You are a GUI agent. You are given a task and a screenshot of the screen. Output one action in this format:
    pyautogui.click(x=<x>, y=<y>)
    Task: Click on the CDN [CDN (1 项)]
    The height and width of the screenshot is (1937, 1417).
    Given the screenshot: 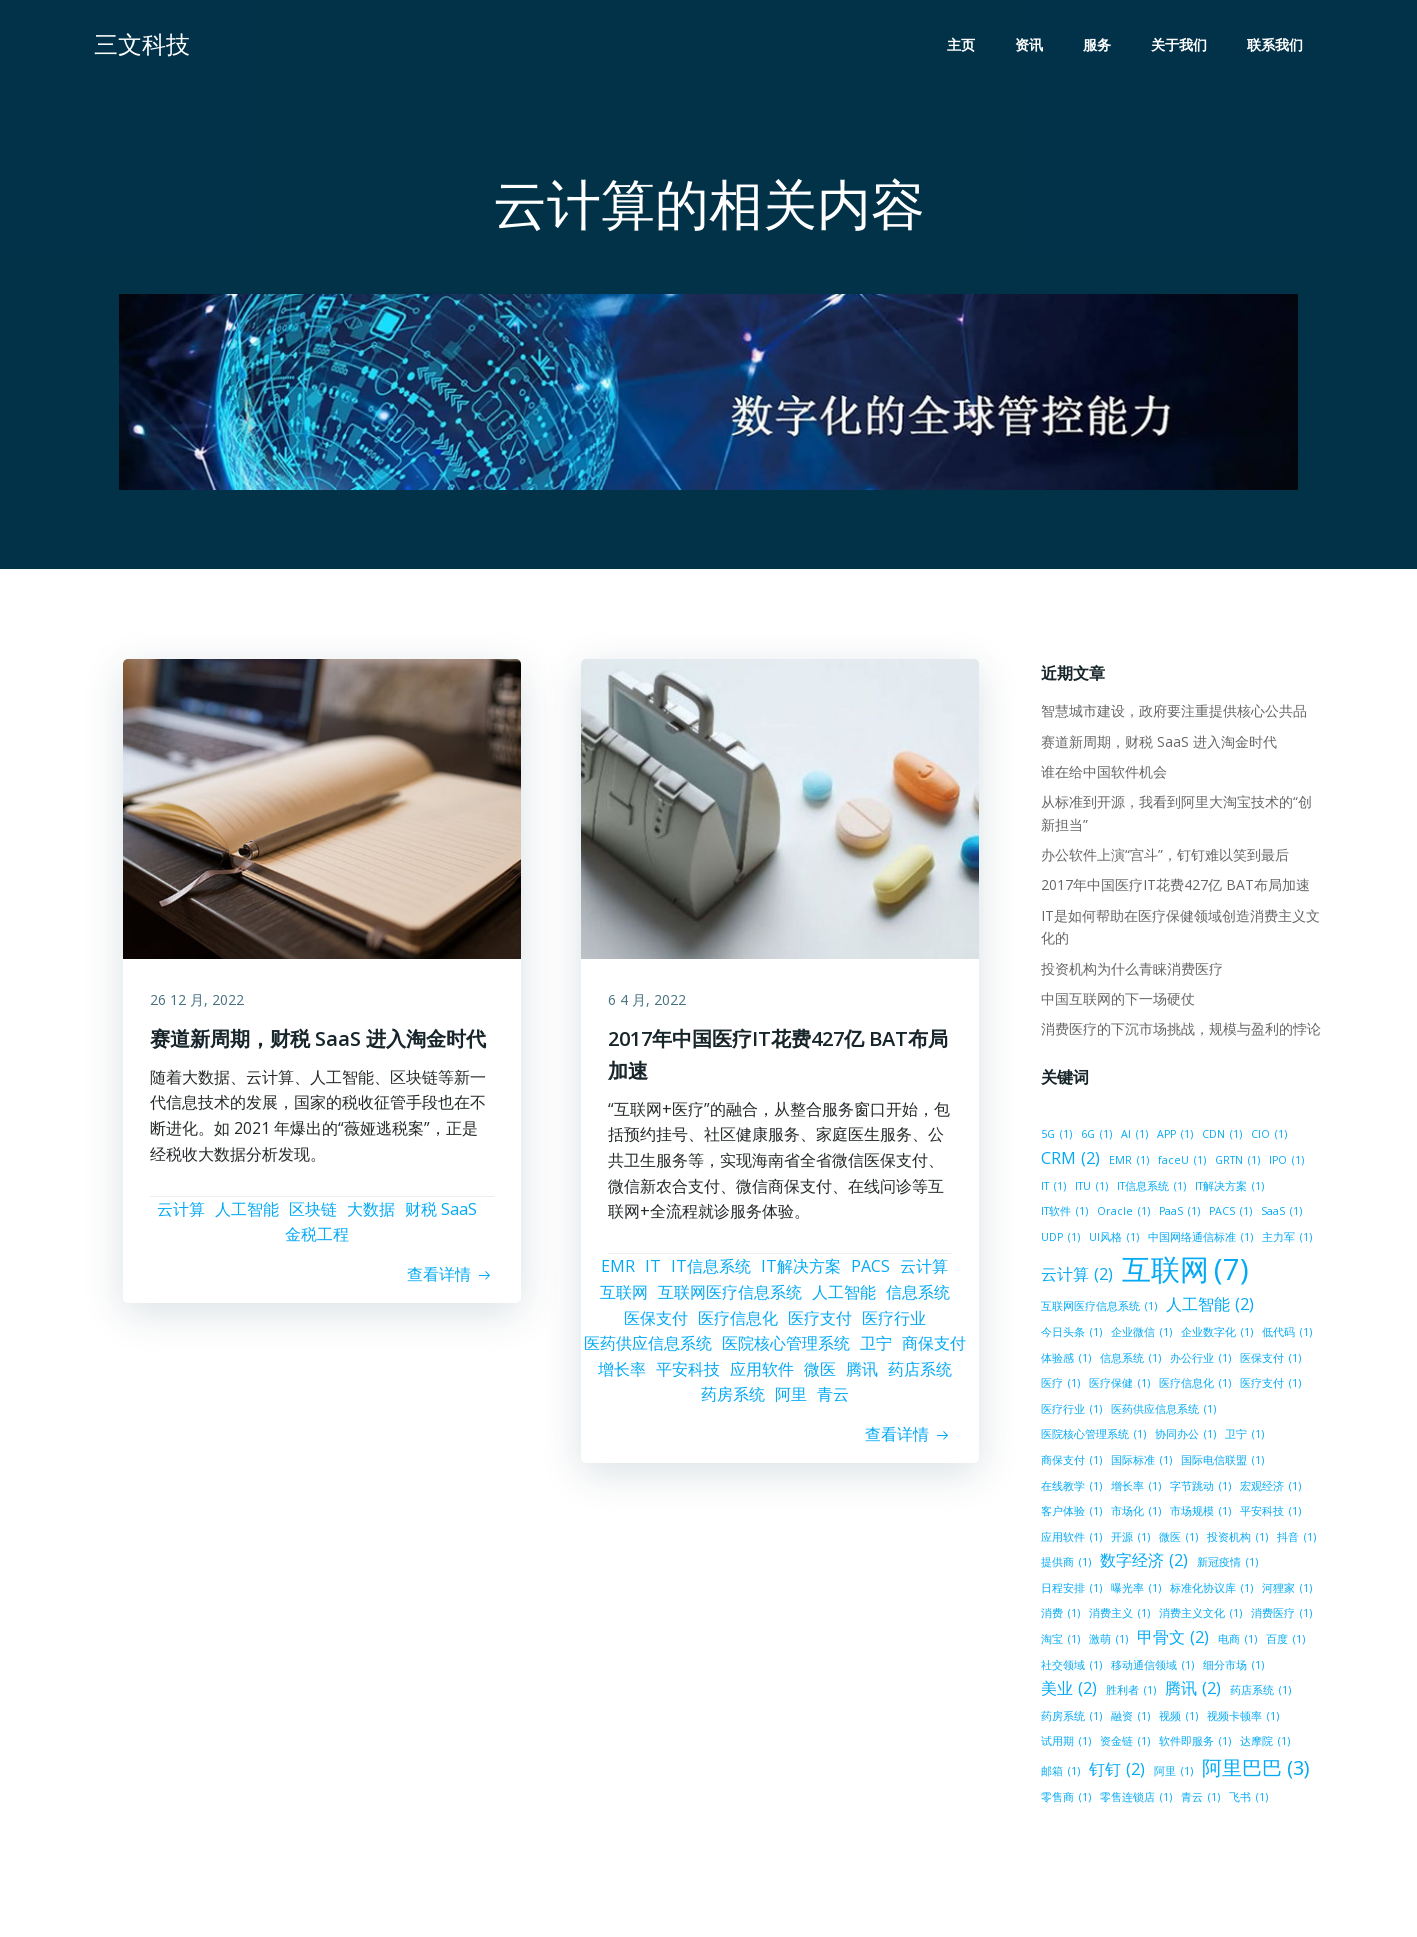 What is the action you would take?
    pyautogui.click(x=1220, y=1137)
    